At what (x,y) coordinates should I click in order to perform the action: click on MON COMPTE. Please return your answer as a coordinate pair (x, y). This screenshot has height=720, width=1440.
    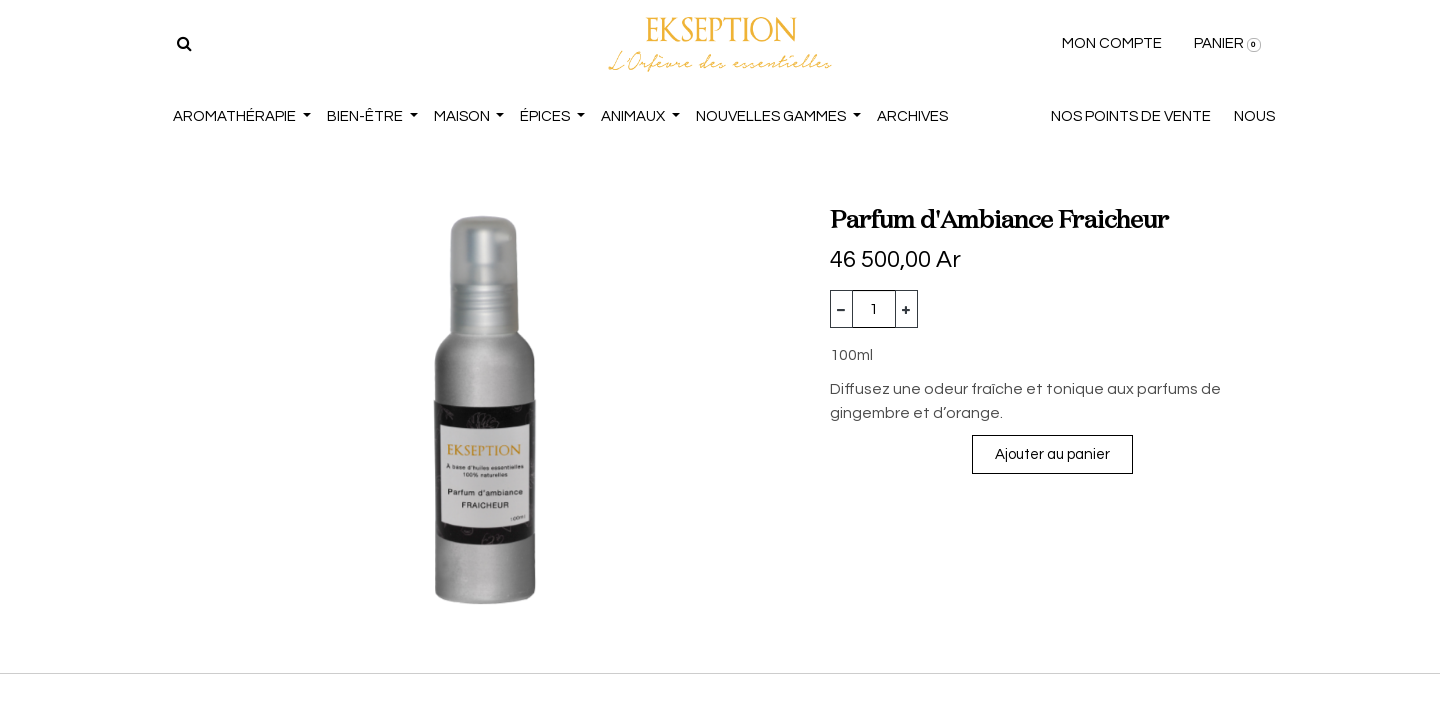
    Looking at the image, I should click on (1112, 43).